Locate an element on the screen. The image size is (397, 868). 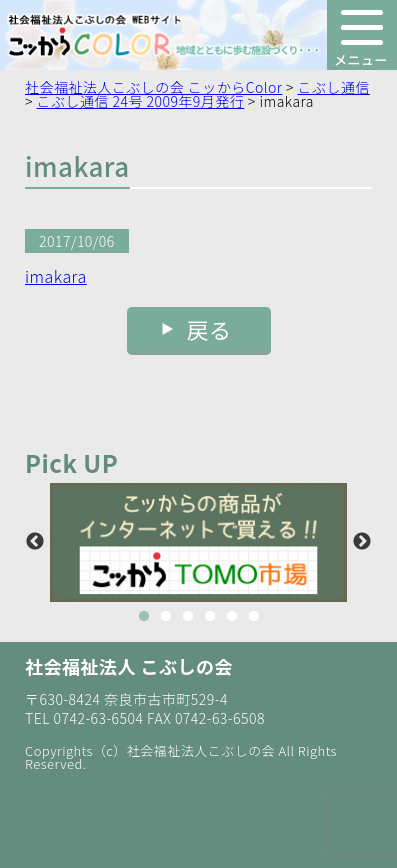
[option] is located at coordinates (198, 542).